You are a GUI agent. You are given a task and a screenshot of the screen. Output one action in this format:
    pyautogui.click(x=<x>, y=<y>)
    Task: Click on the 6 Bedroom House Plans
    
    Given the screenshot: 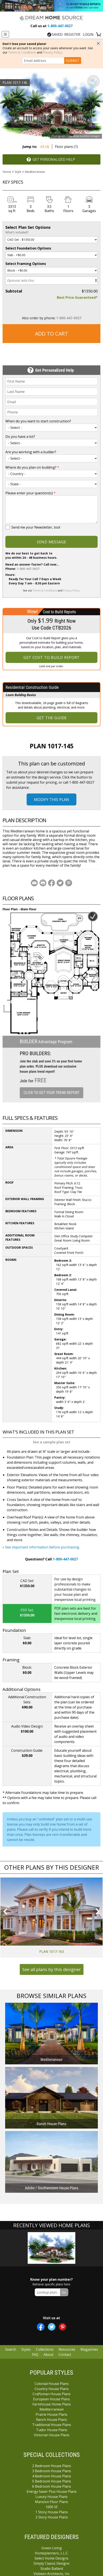 What is the action you would take?
    pyautogui.click(x=51, y=2486)
    